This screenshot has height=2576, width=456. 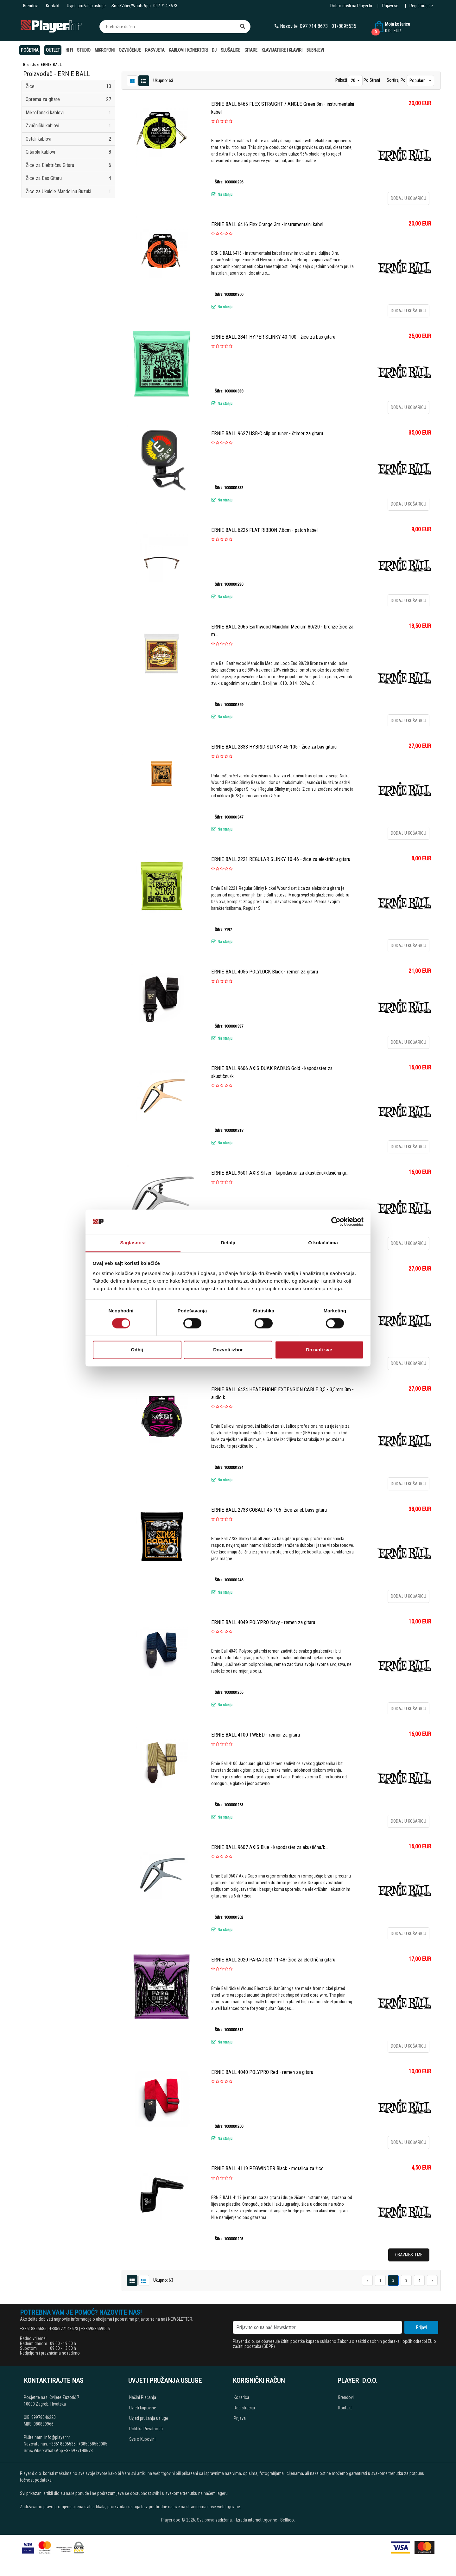 What do you see at coordinates (241, 2397) in the screenshot?
I see `Košarica` at bounding box center [241, 2397].